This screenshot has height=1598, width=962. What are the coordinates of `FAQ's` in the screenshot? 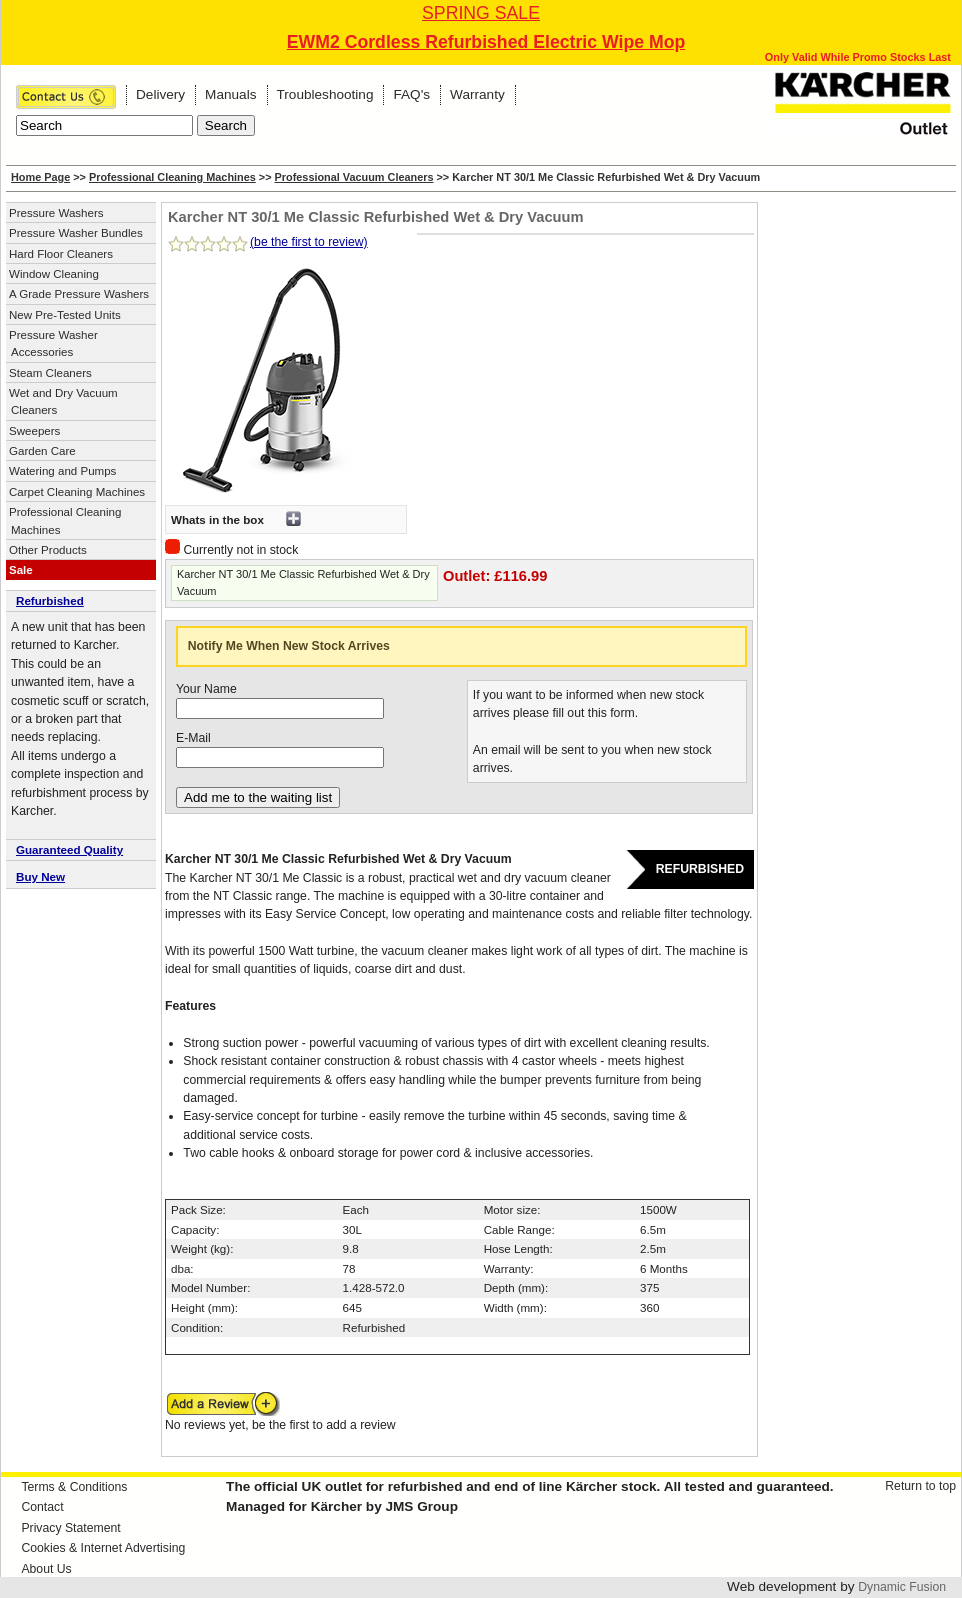 It's located at (411, 94).